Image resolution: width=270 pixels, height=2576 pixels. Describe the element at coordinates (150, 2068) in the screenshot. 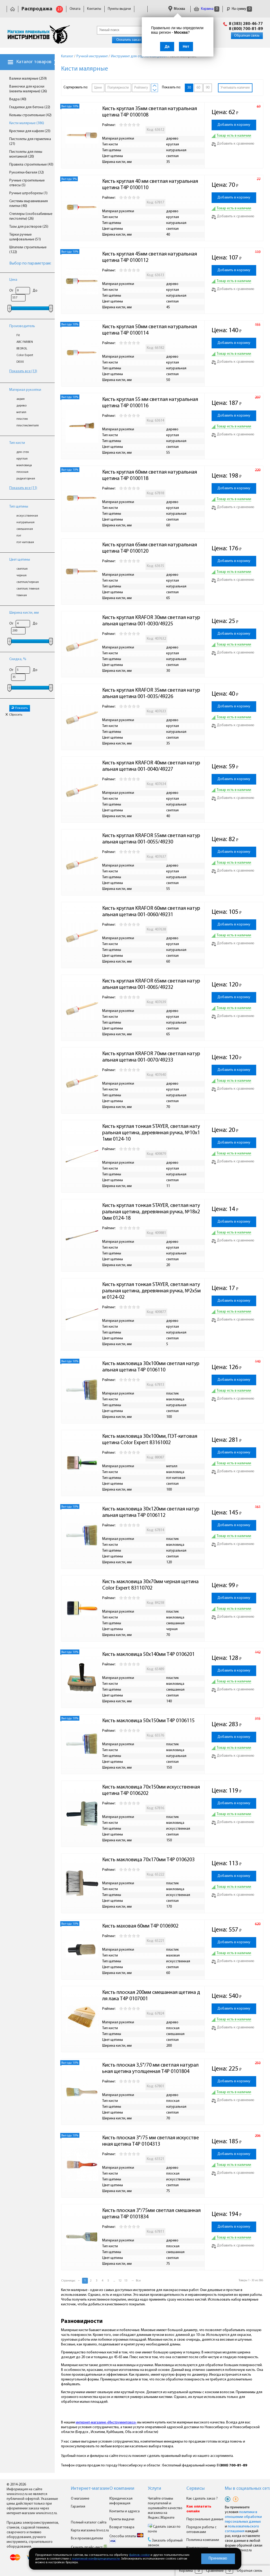

I see `Кисть плоская 3,5"/70 мм светлая натуральная щетина утолщенная T4P 0101804` at that location.